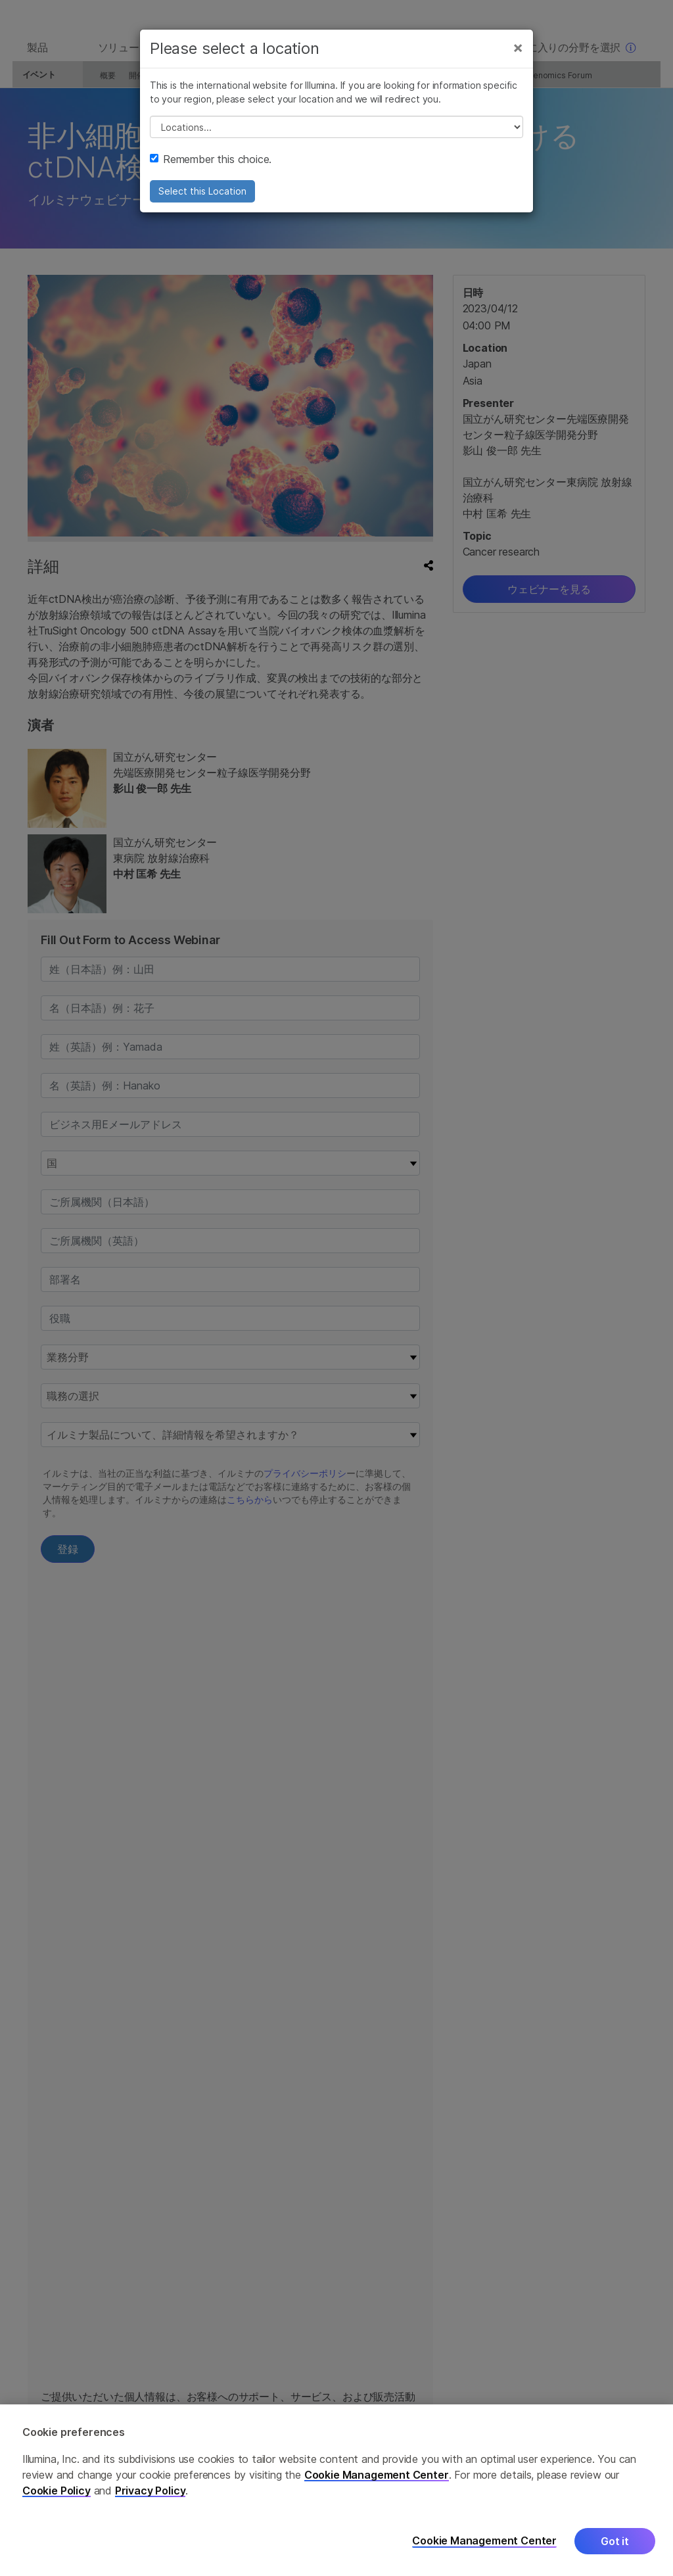 This screenshot has width=673, height=2576. What do you see at coordinates (518, 58) in the screenshot?
I see `[Close]` at bounding box center [518, 58].